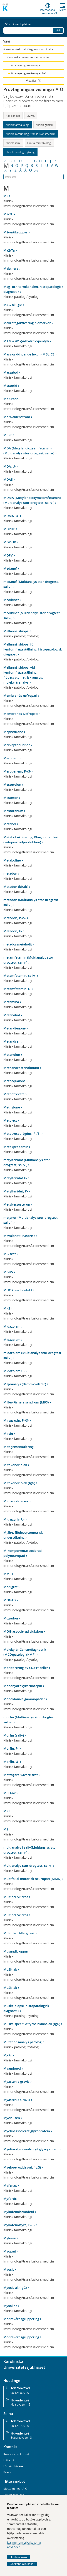 This screenshot has width=67, height=2576. What do you see at coordinates (10, 2306) in the screenshot?
I see `Mysoline` at bounding box center [10, 2306].